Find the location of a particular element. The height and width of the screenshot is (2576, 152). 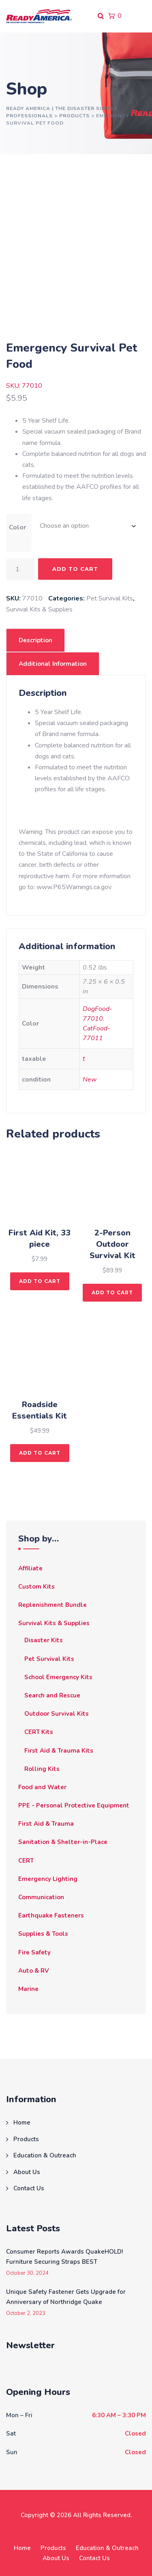

Marine is located at coordinates (28, 1989).